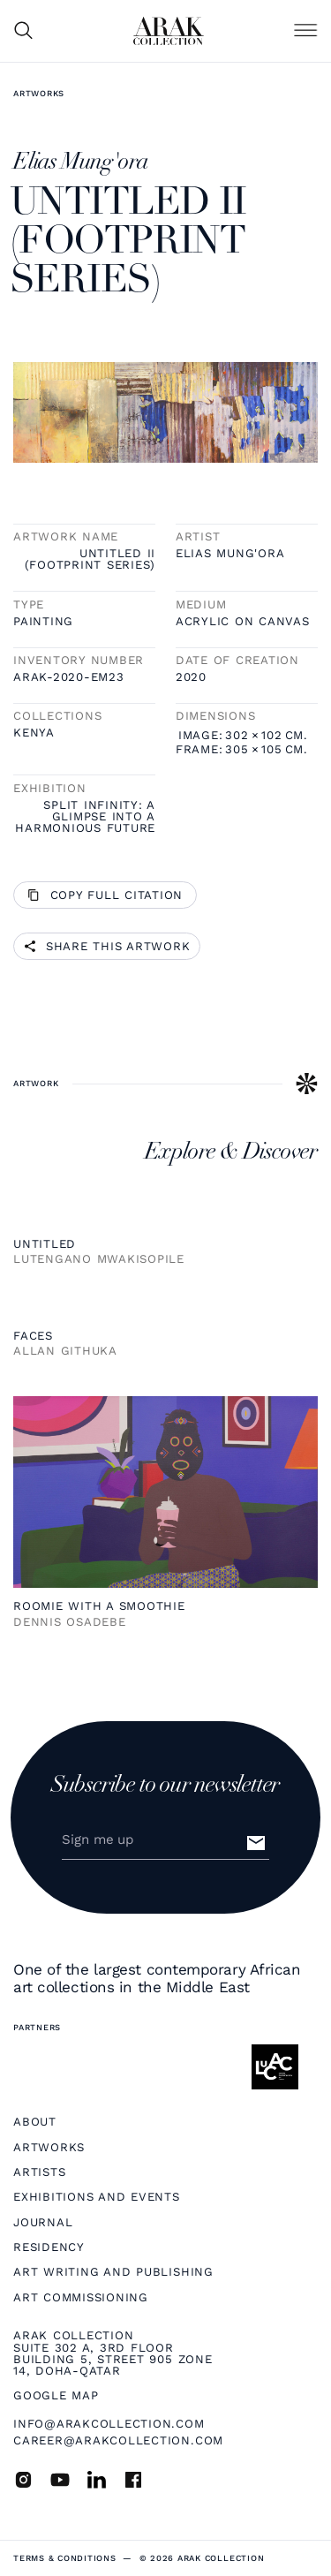 The image size is (331, 2576). What do you see at coordinates (34, 2121) in the screenshot?
I see `About` at bounding box center [34, 2121].